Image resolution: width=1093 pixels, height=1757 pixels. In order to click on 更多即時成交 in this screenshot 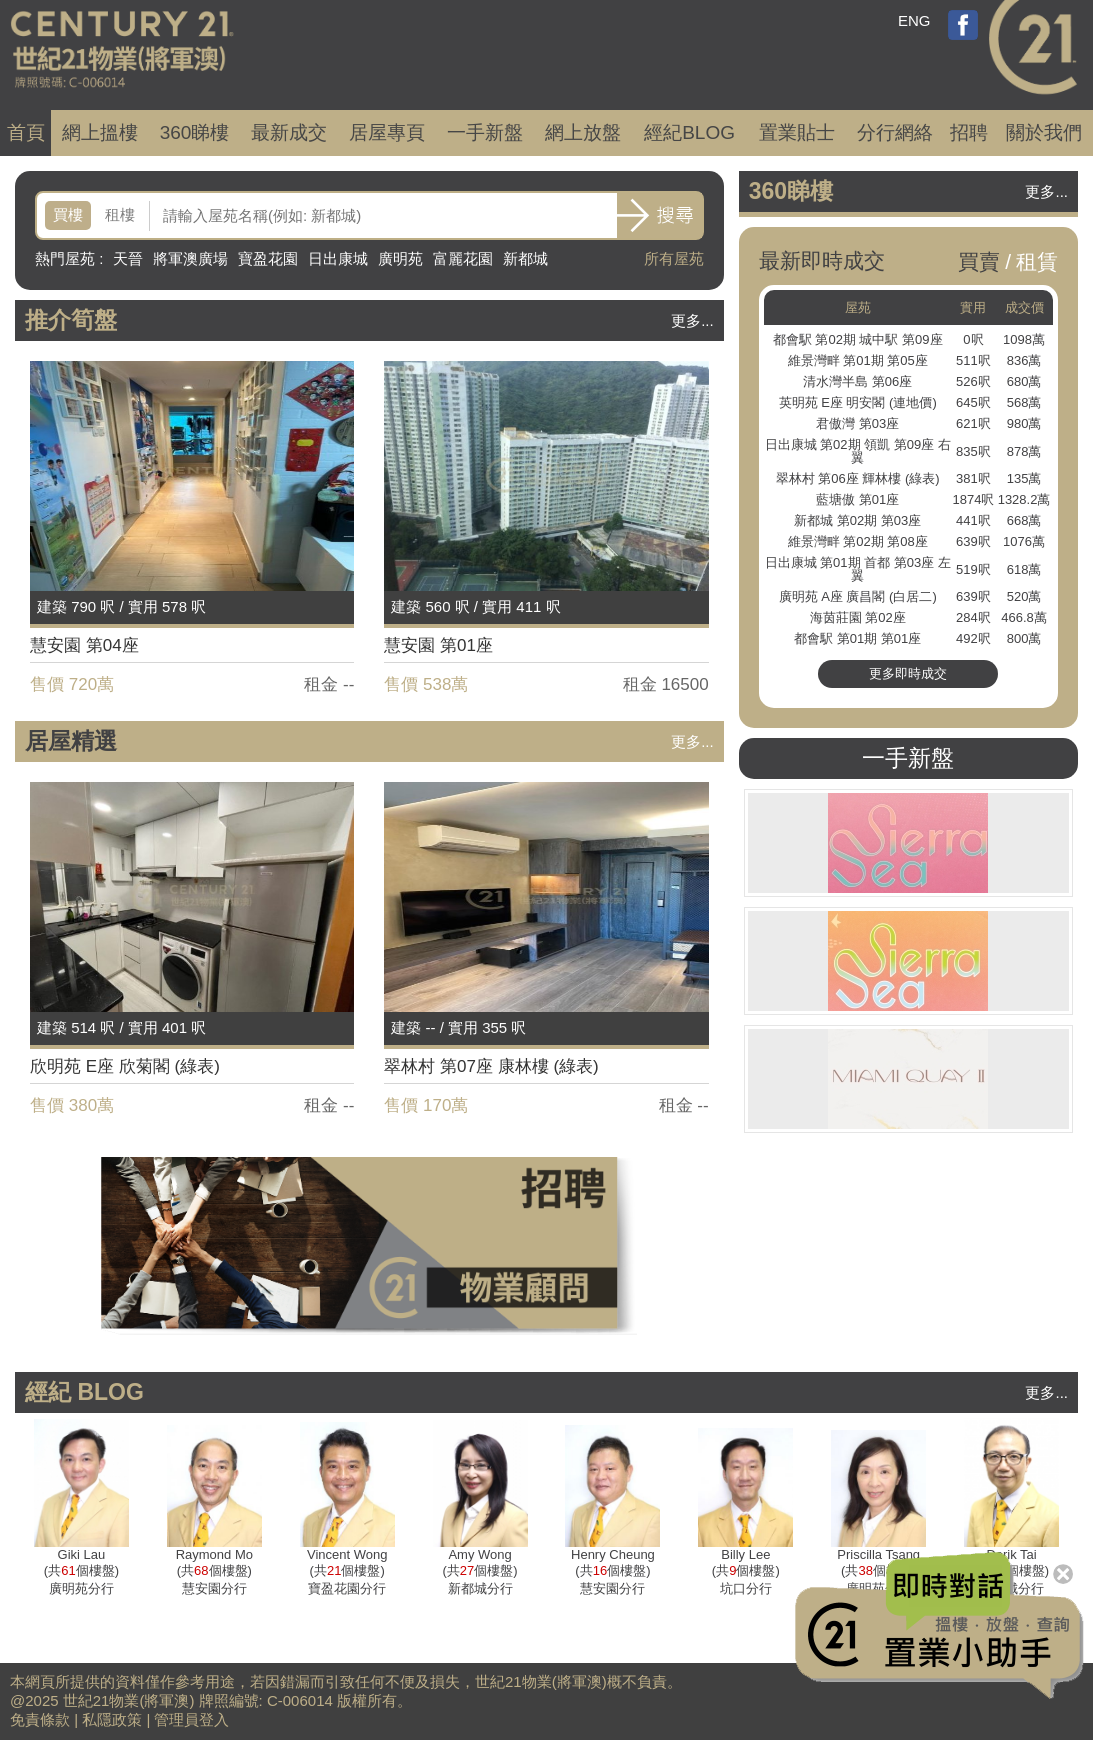, I will do `click(908, 673)`.